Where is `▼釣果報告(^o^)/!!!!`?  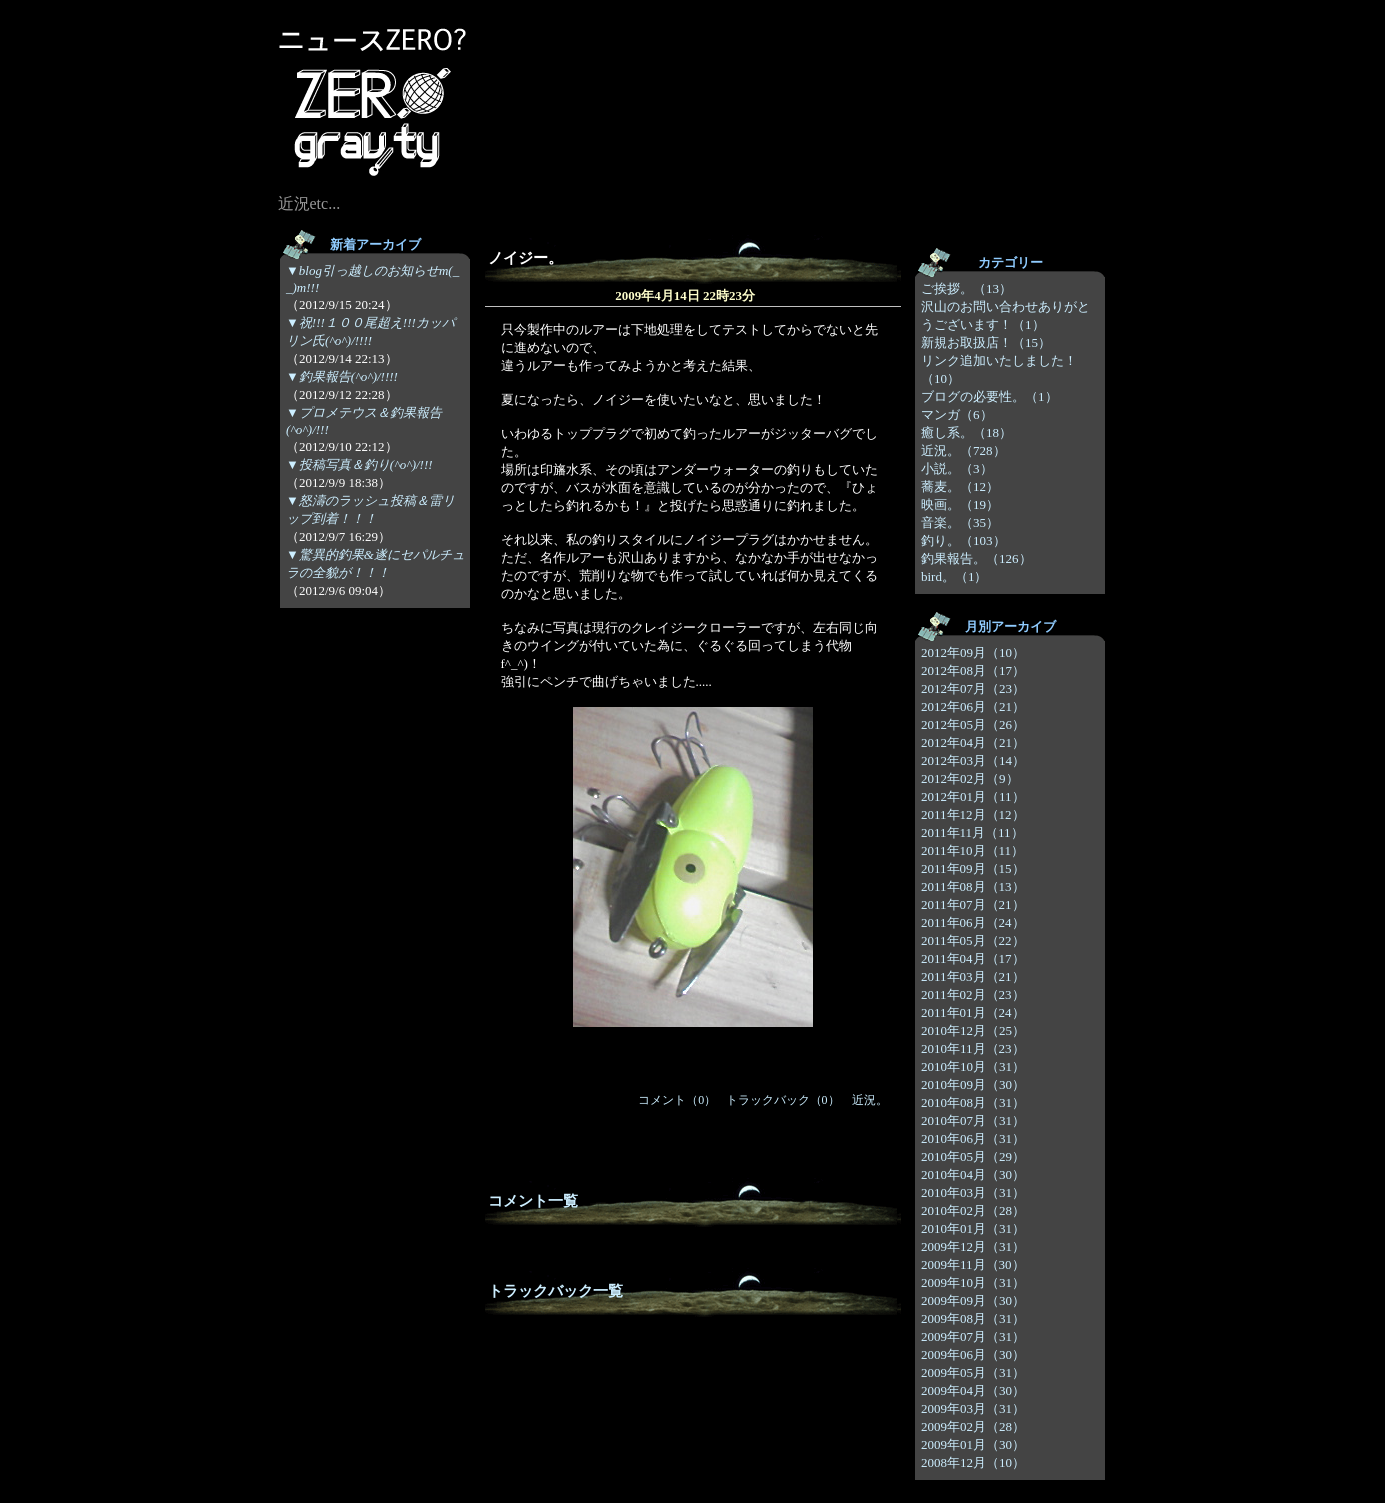 ▼釣果報告(^o^)/!!!! is located at coordinates (342, 376).